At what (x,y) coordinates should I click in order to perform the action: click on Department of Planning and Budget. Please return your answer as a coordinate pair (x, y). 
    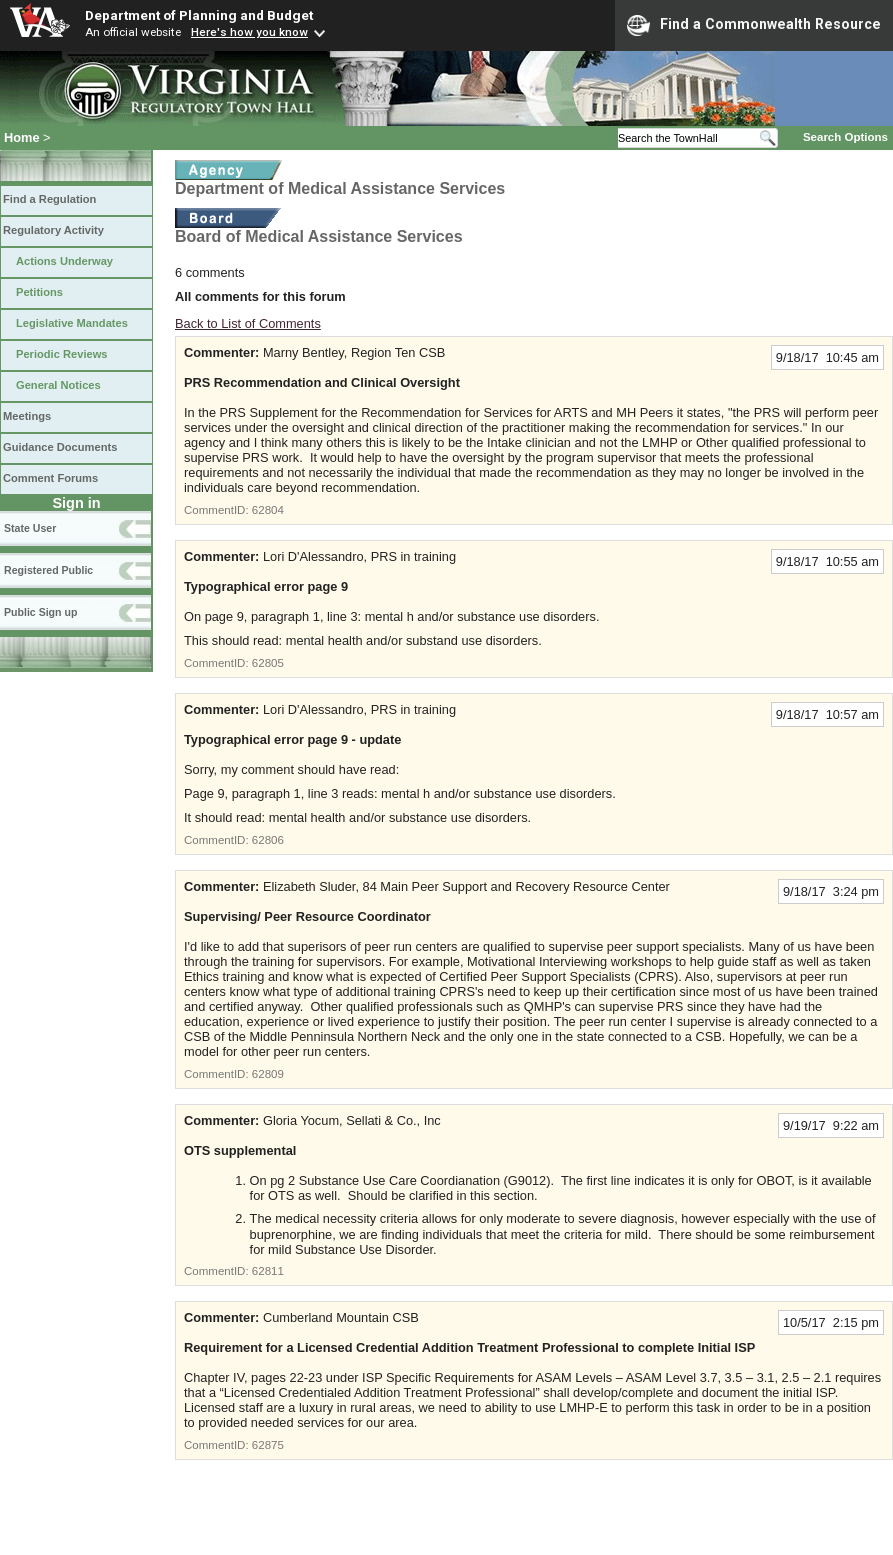
    Looking at the image, I should click on (199, 15).